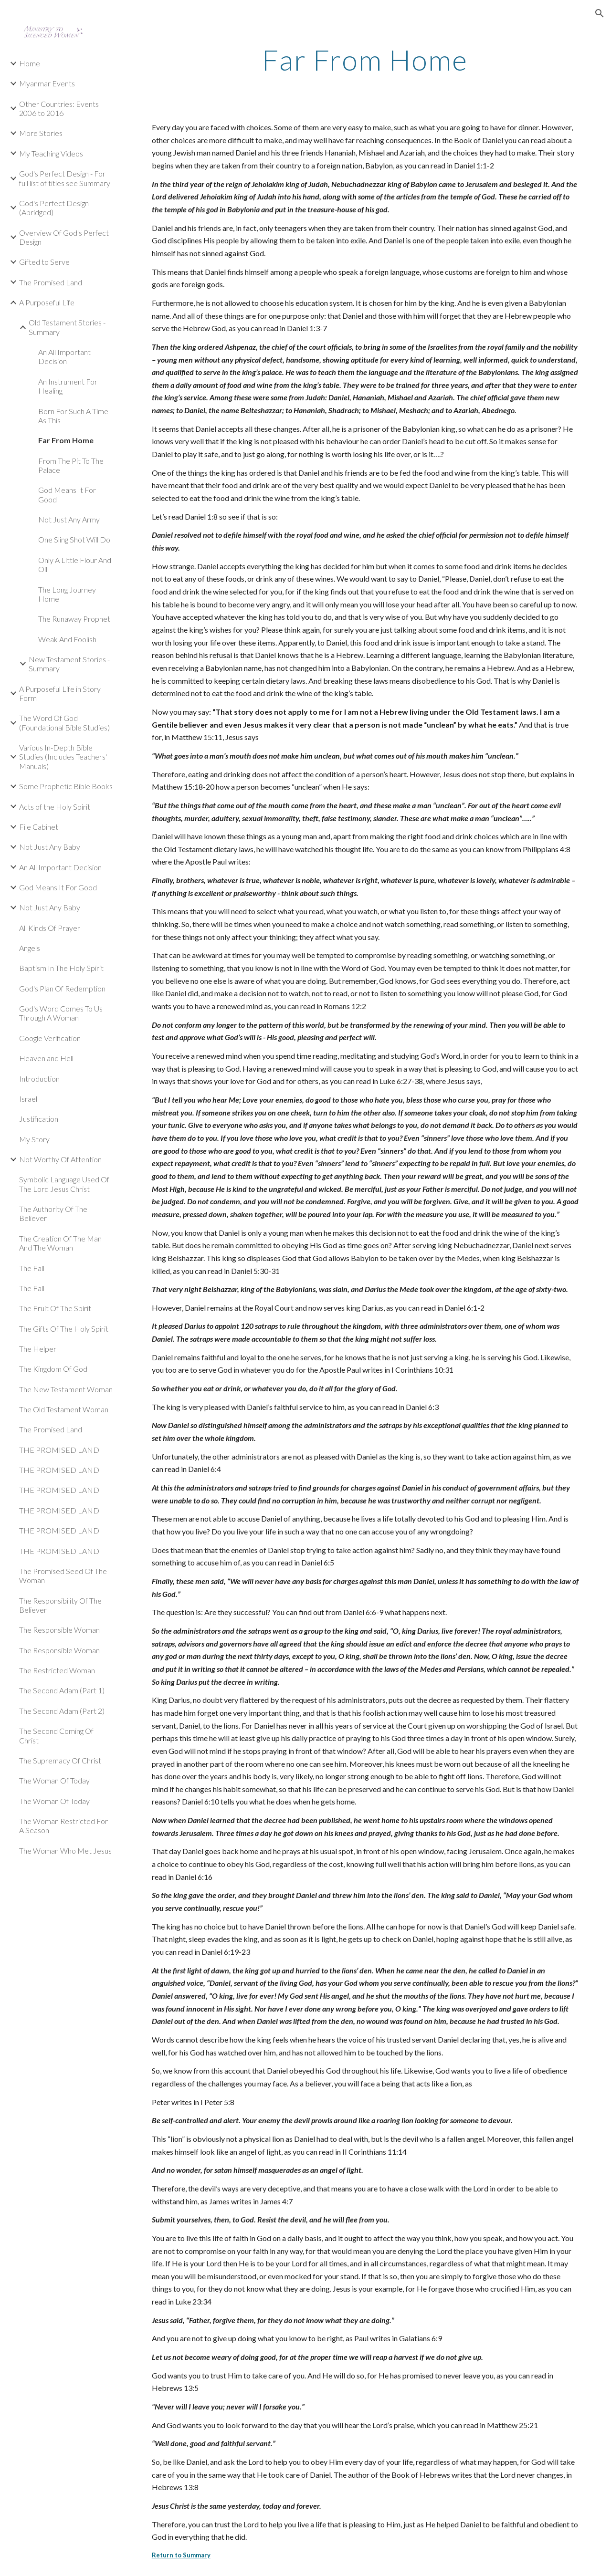  Describe the element at coordinates (67, 594) in the screenshot. I see `The Long Journey Home [link]` at that location.